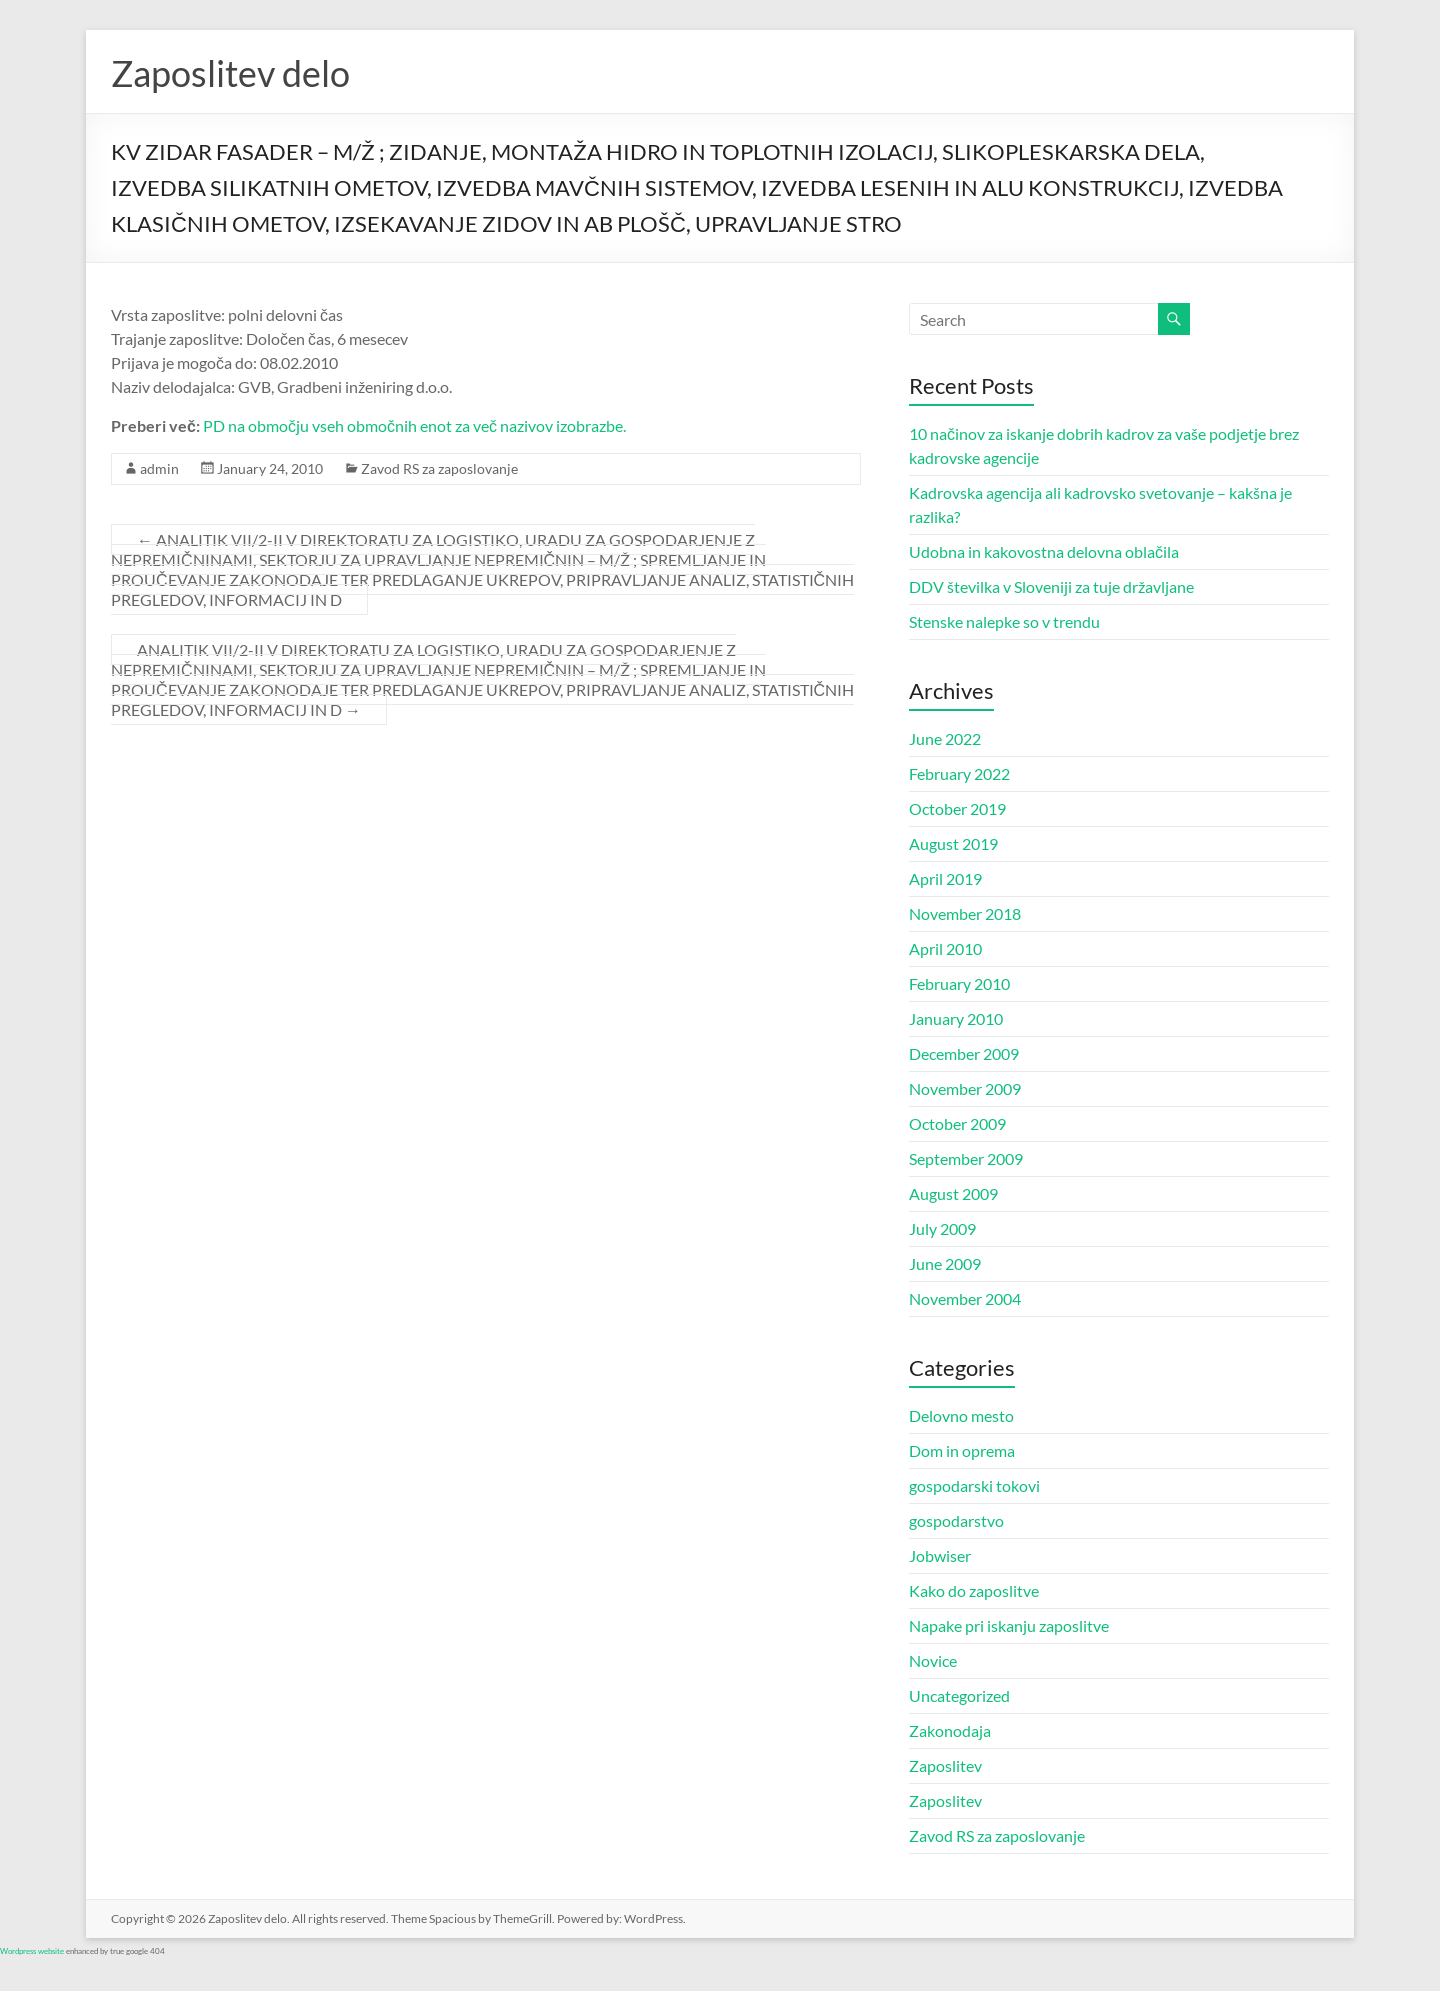 The height and width of the screenshot is (1991, 1440). I want to click on gospodarski tokovi, so click(974, 1485).